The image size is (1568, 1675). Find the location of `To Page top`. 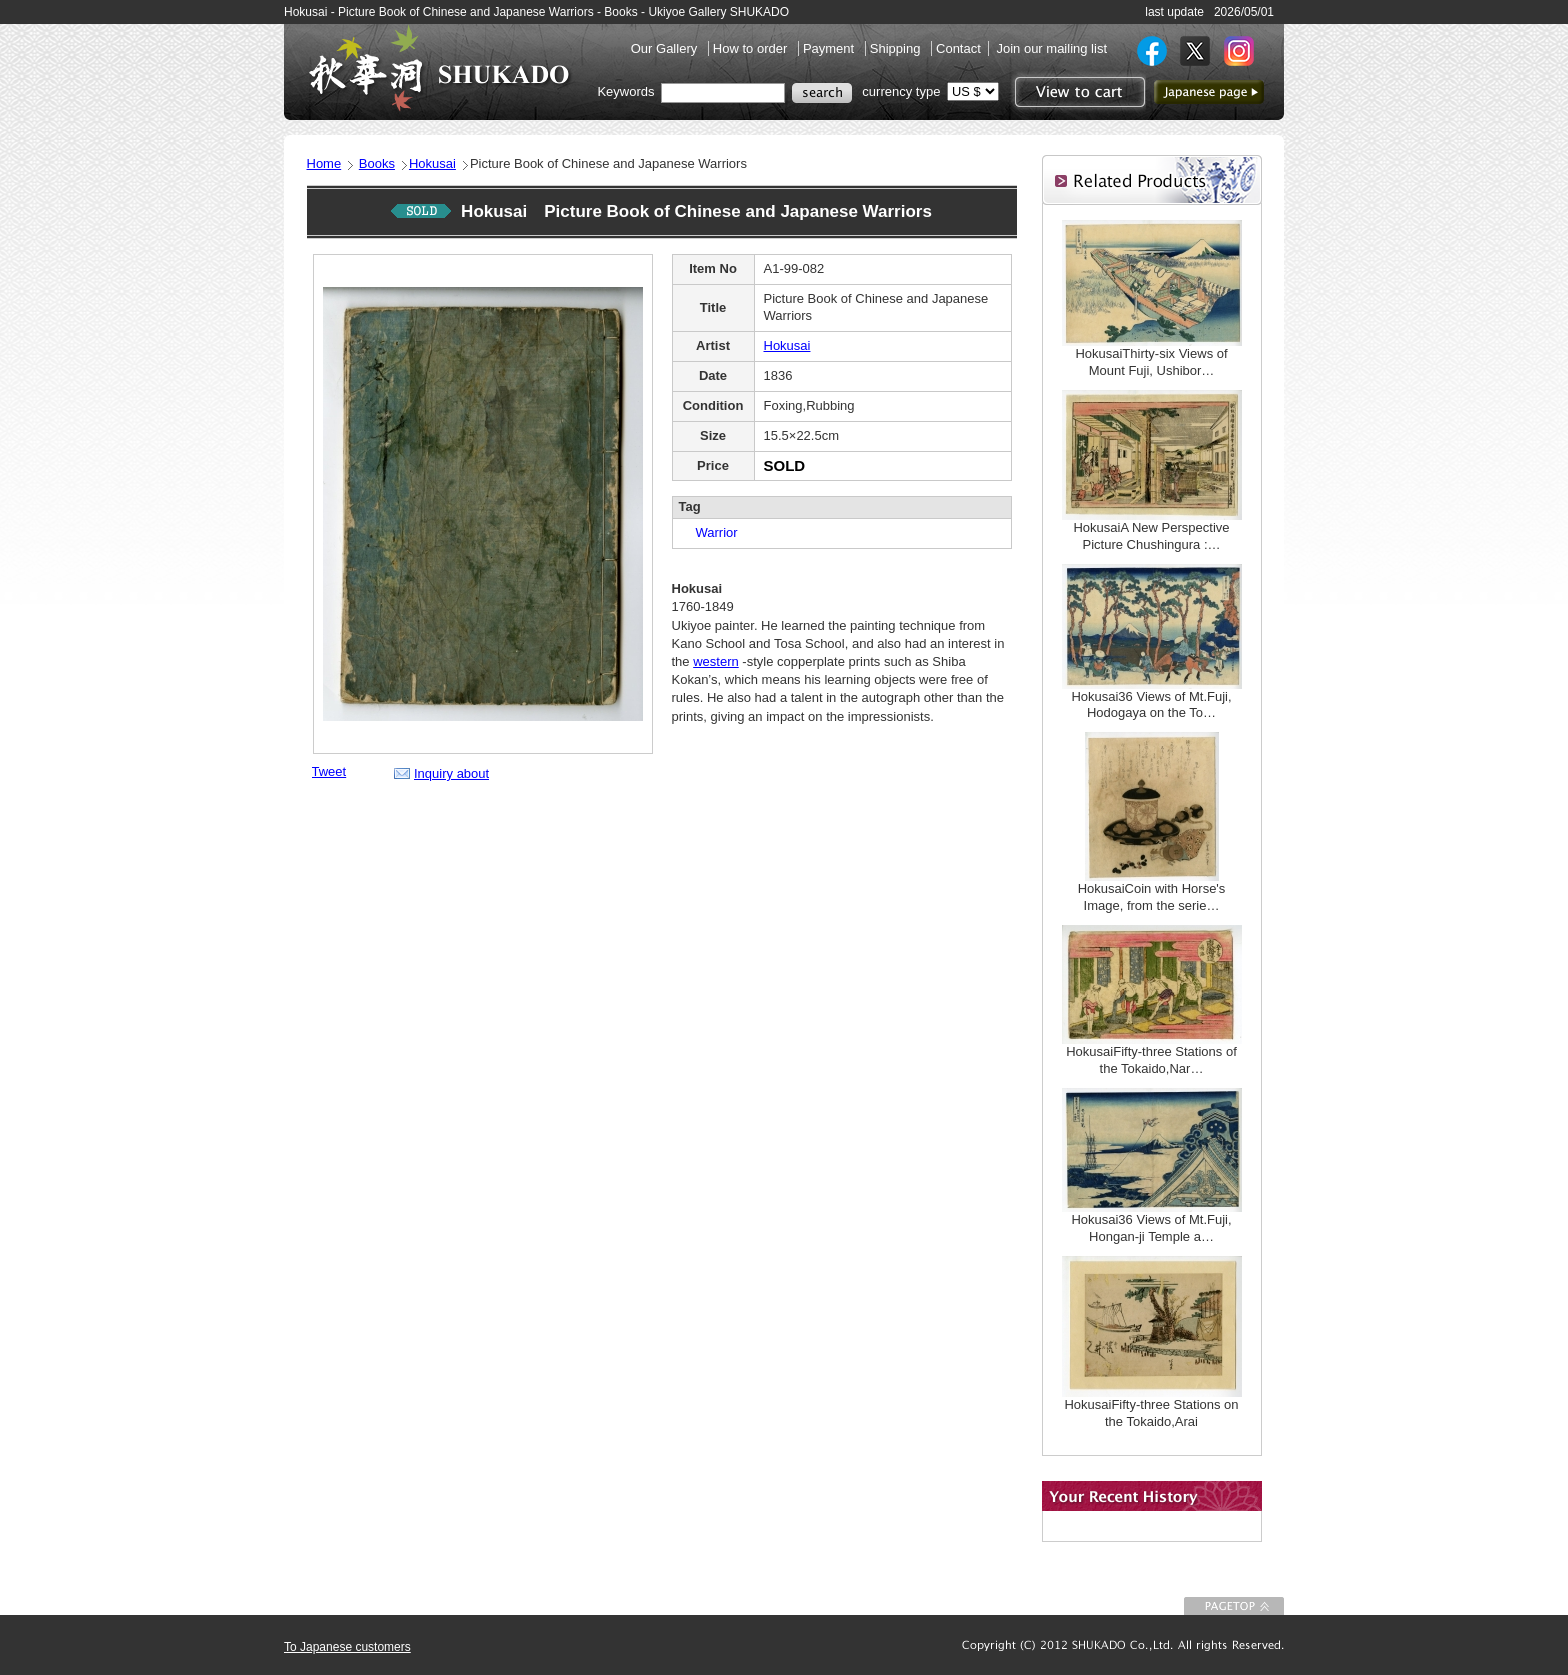

To Page top is located at coordinates (1234, 1606).